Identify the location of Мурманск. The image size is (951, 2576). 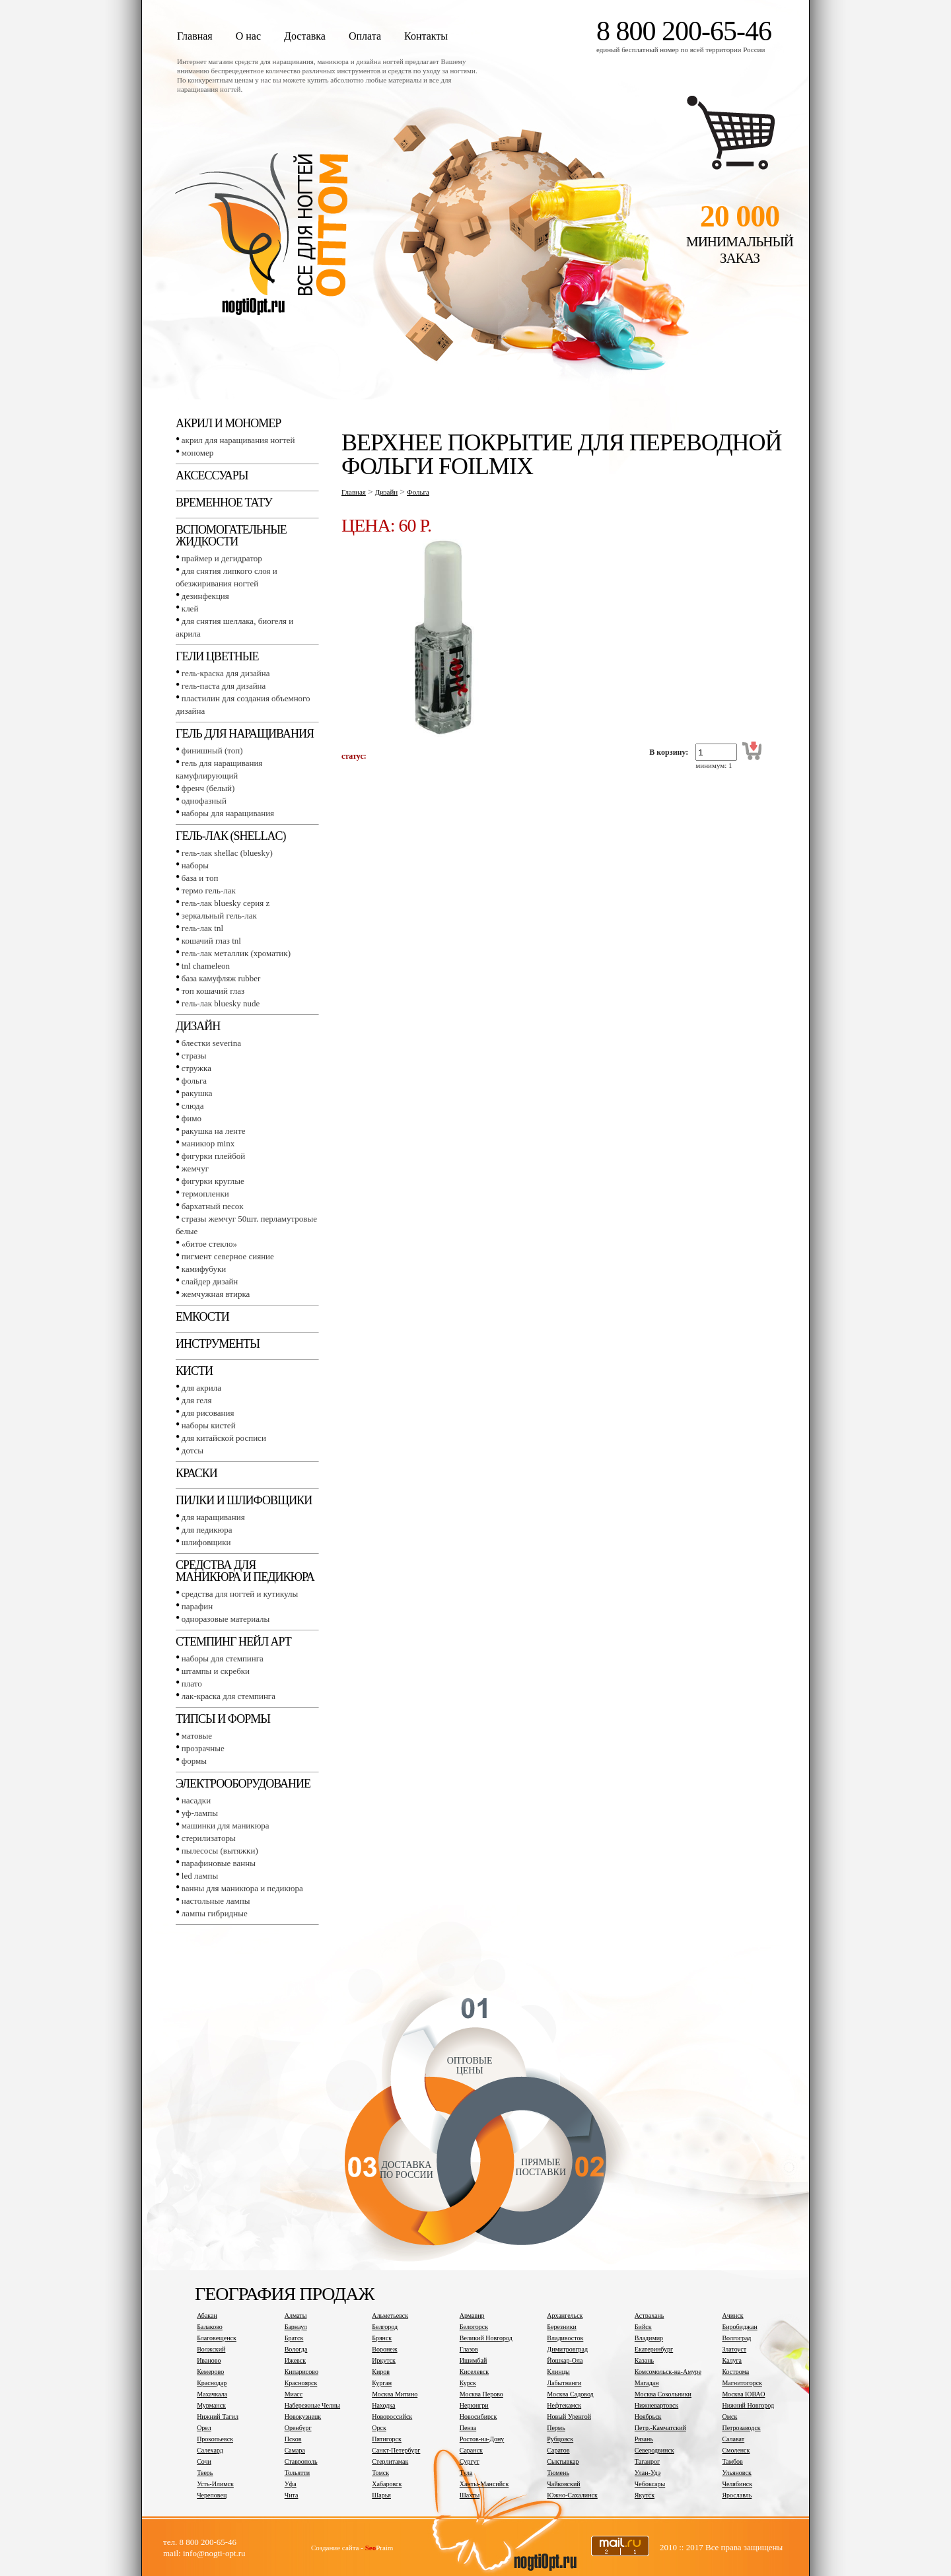
(211, 2405).